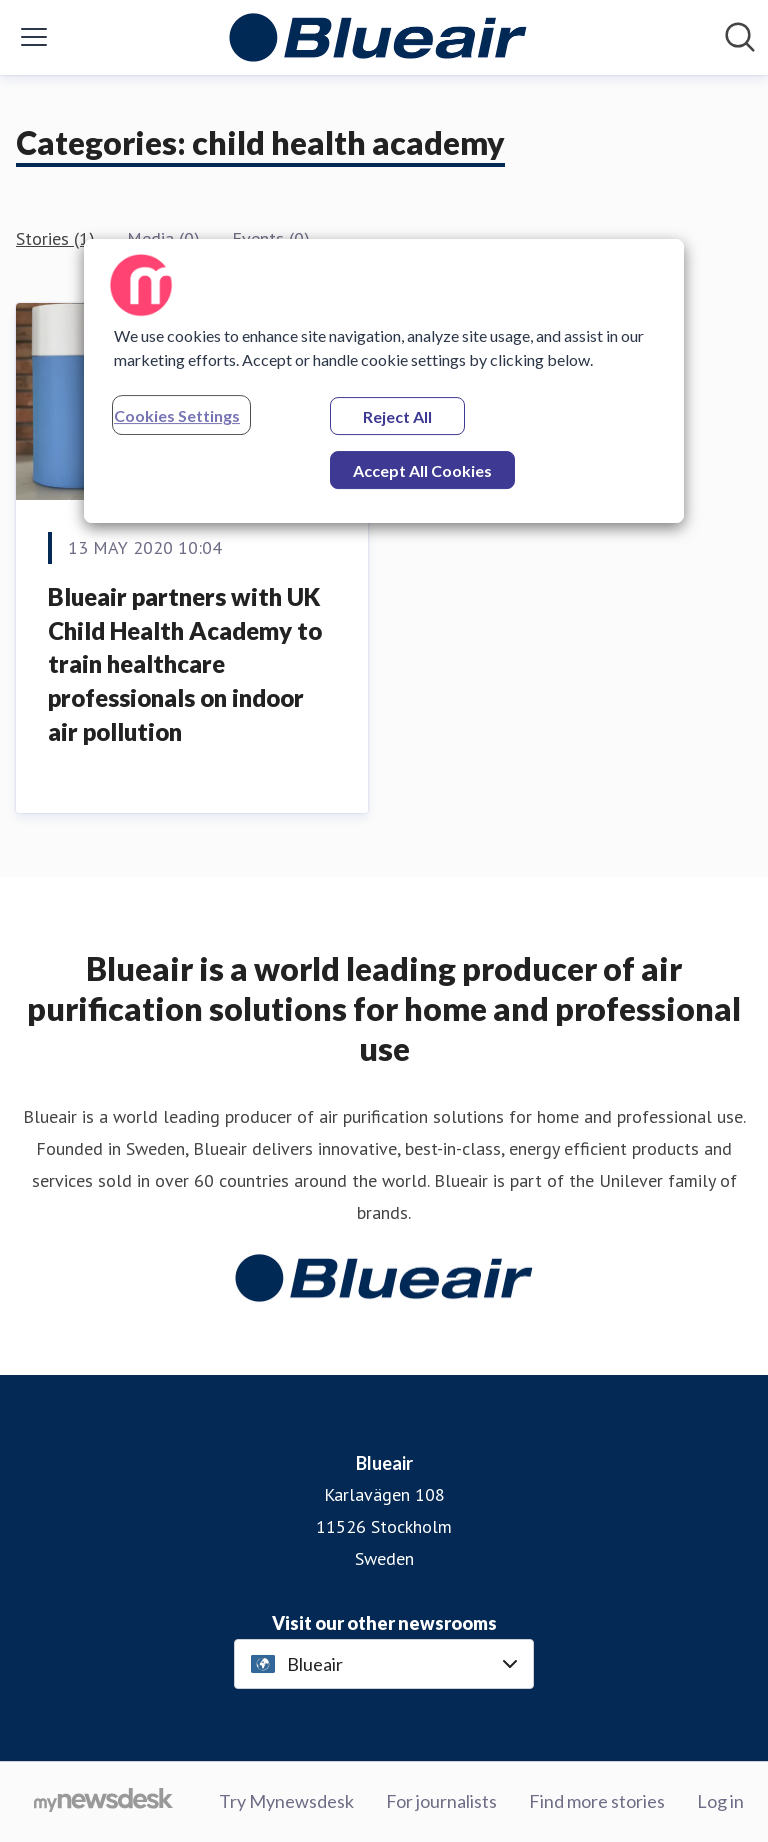  Describe the element at coordinates (384, 381) in the screenshot. I see `[region]` at that location.